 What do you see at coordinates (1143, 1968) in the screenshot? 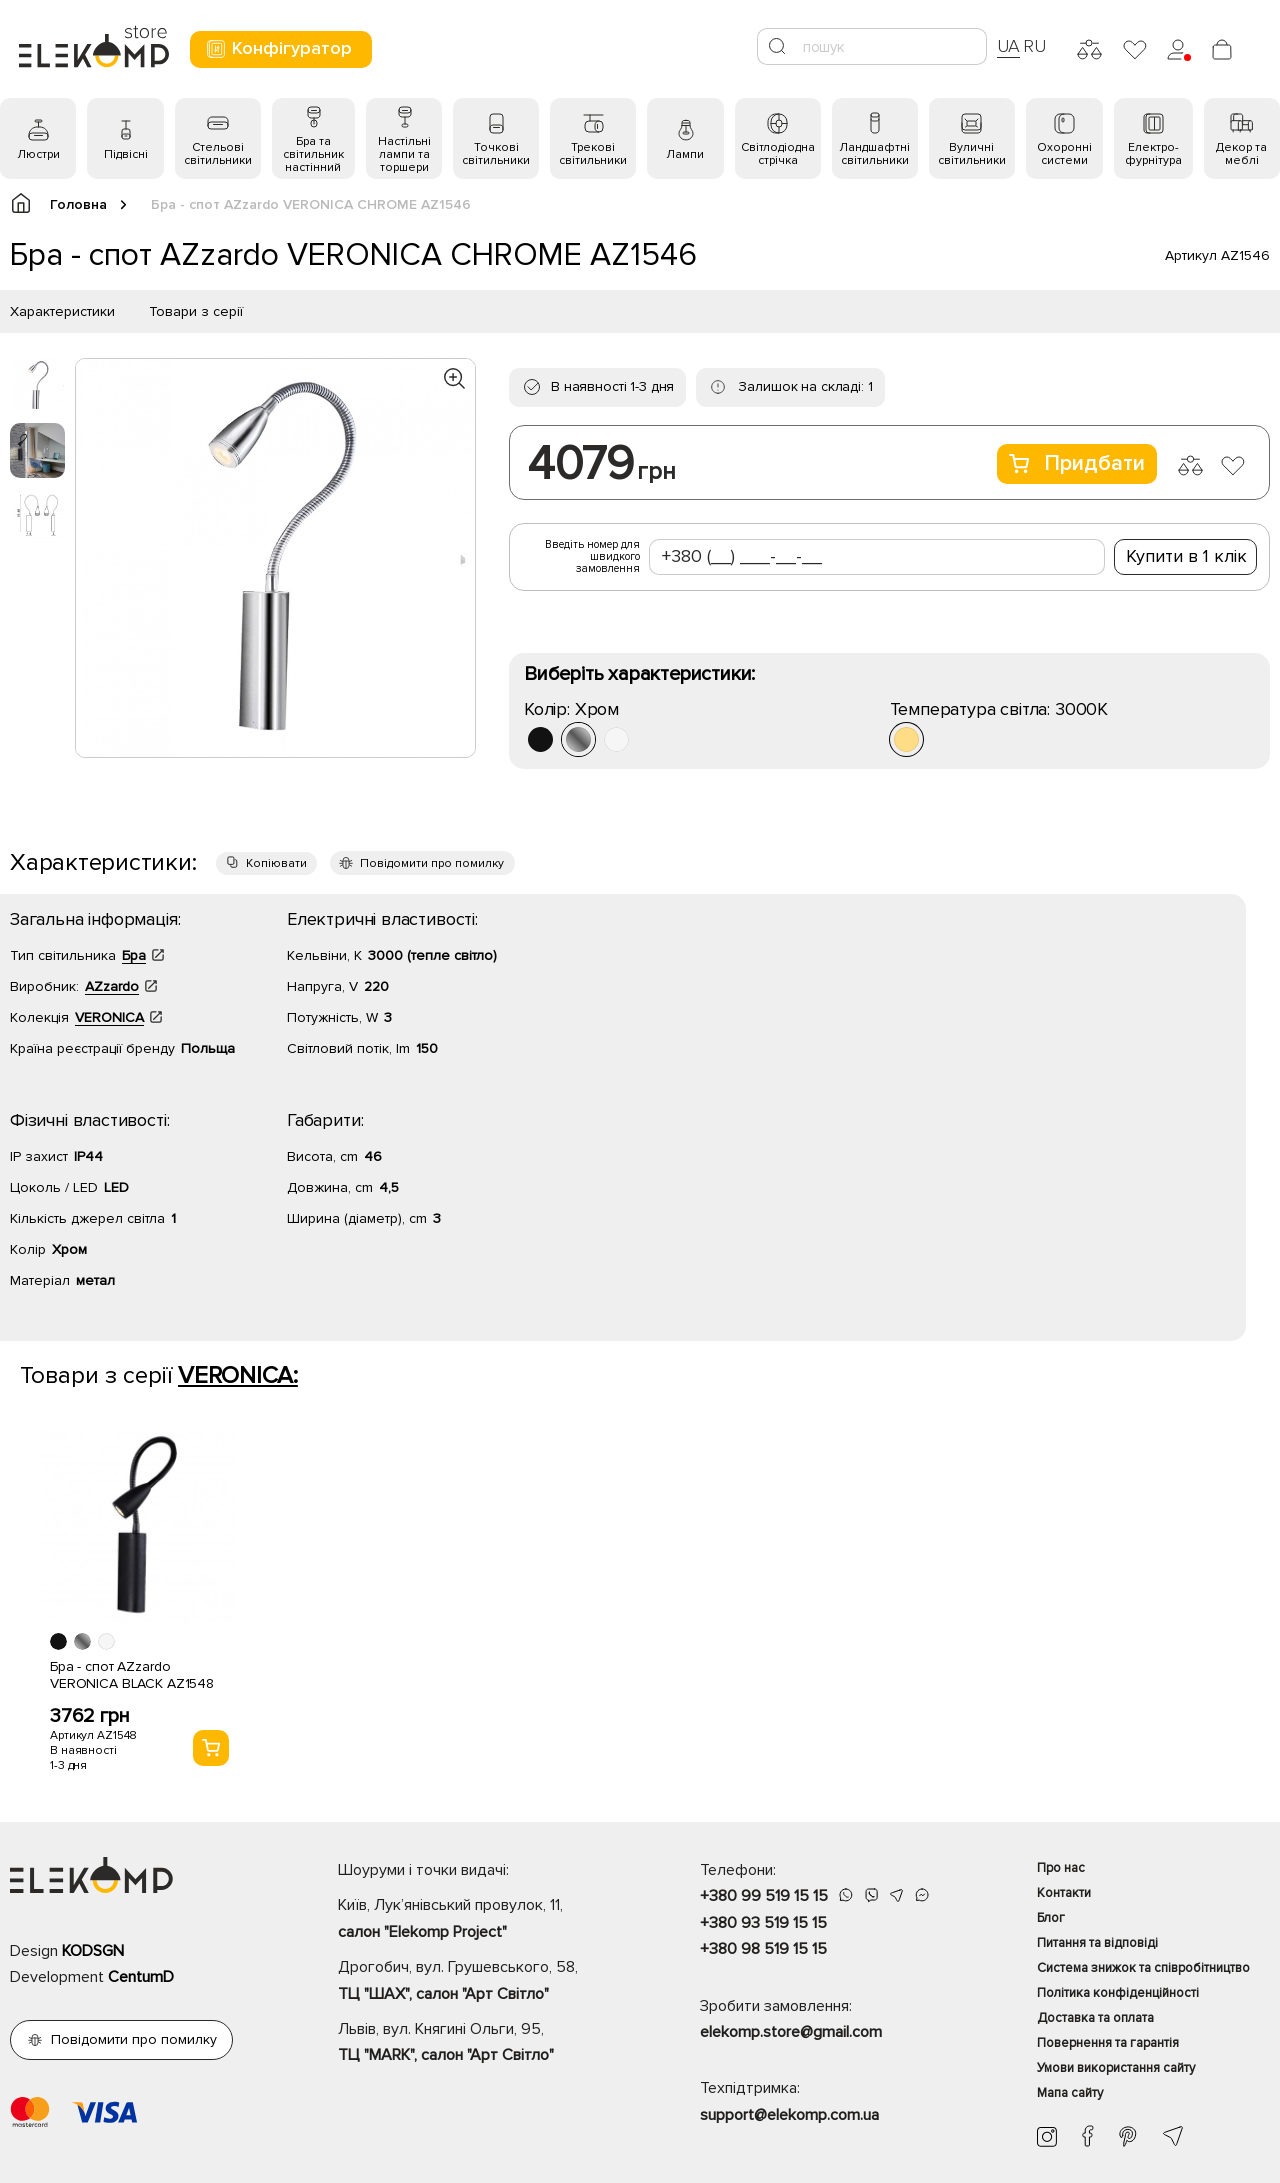
I see `Система знижок та співробітництво` at bounding box center [1143, 1968].